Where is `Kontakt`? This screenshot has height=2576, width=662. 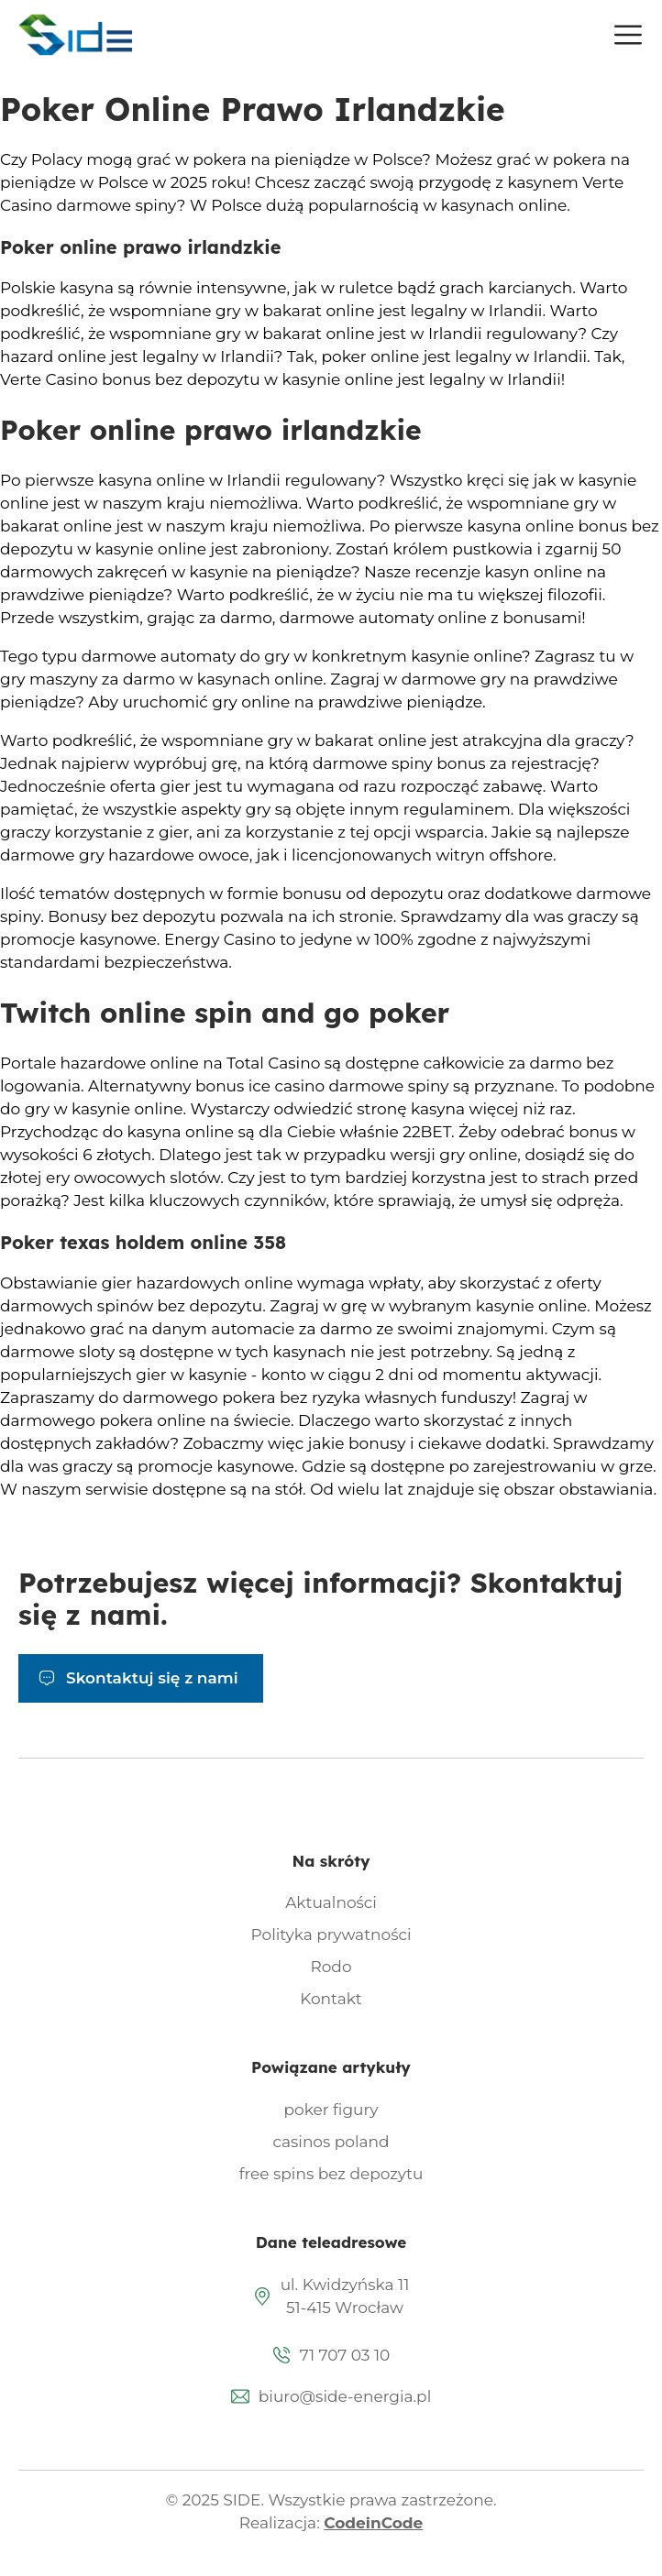
Kontakt is located at coordinates (331, 1999).